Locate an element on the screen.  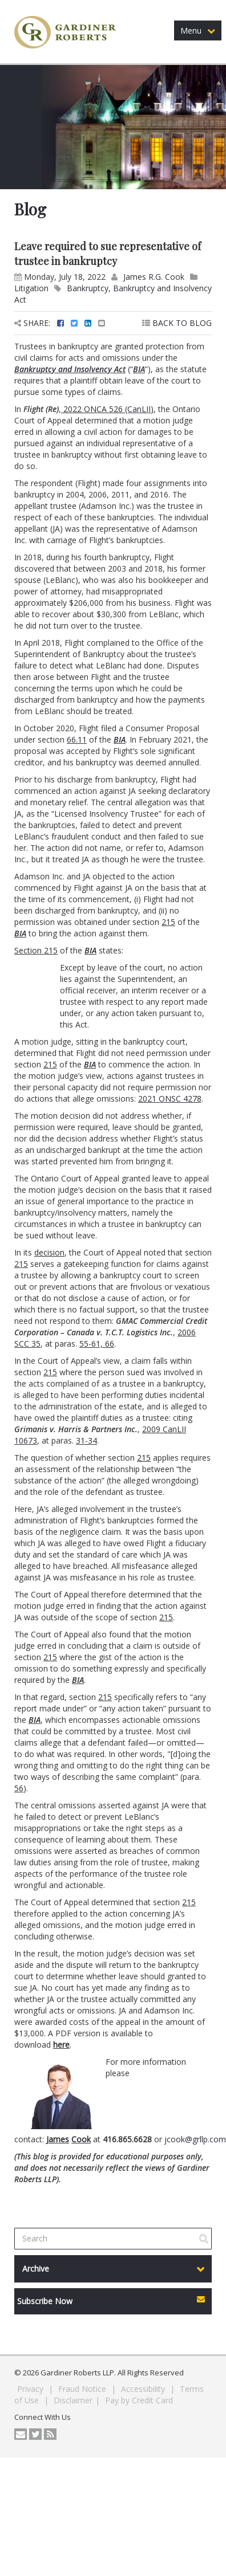
2022 ONCA 526 (CanLII) is located at coordinates (108, 408).